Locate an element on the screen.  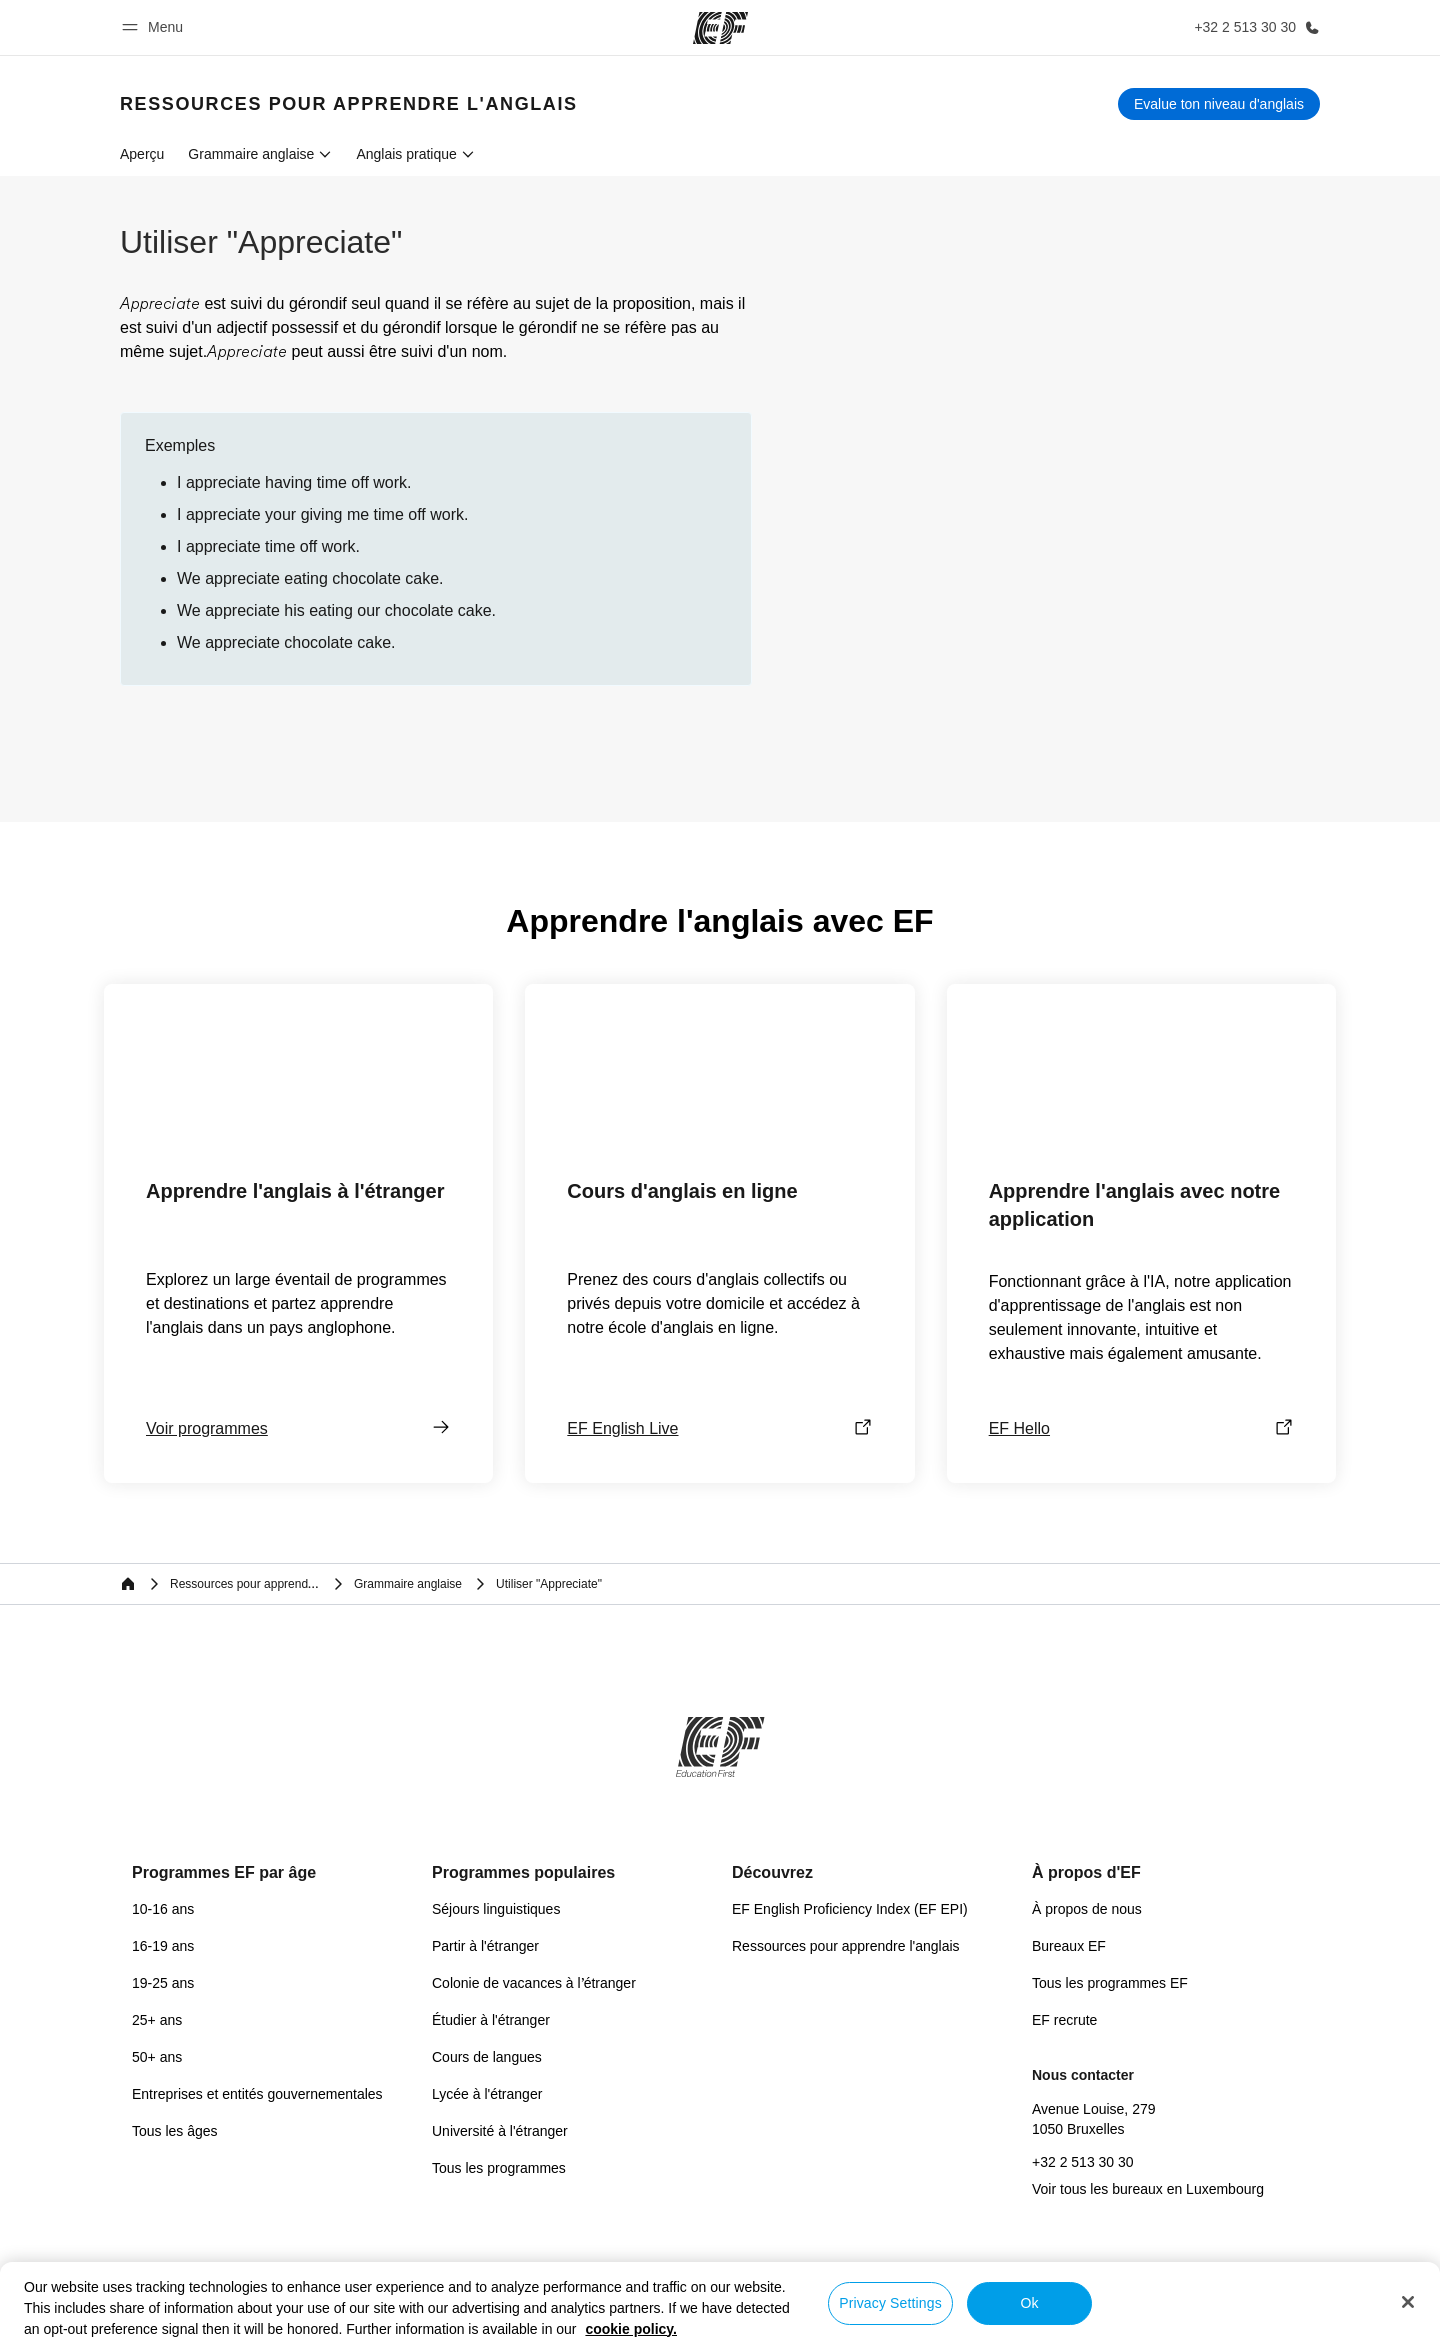
[link] is located at coordinates (349, 104).